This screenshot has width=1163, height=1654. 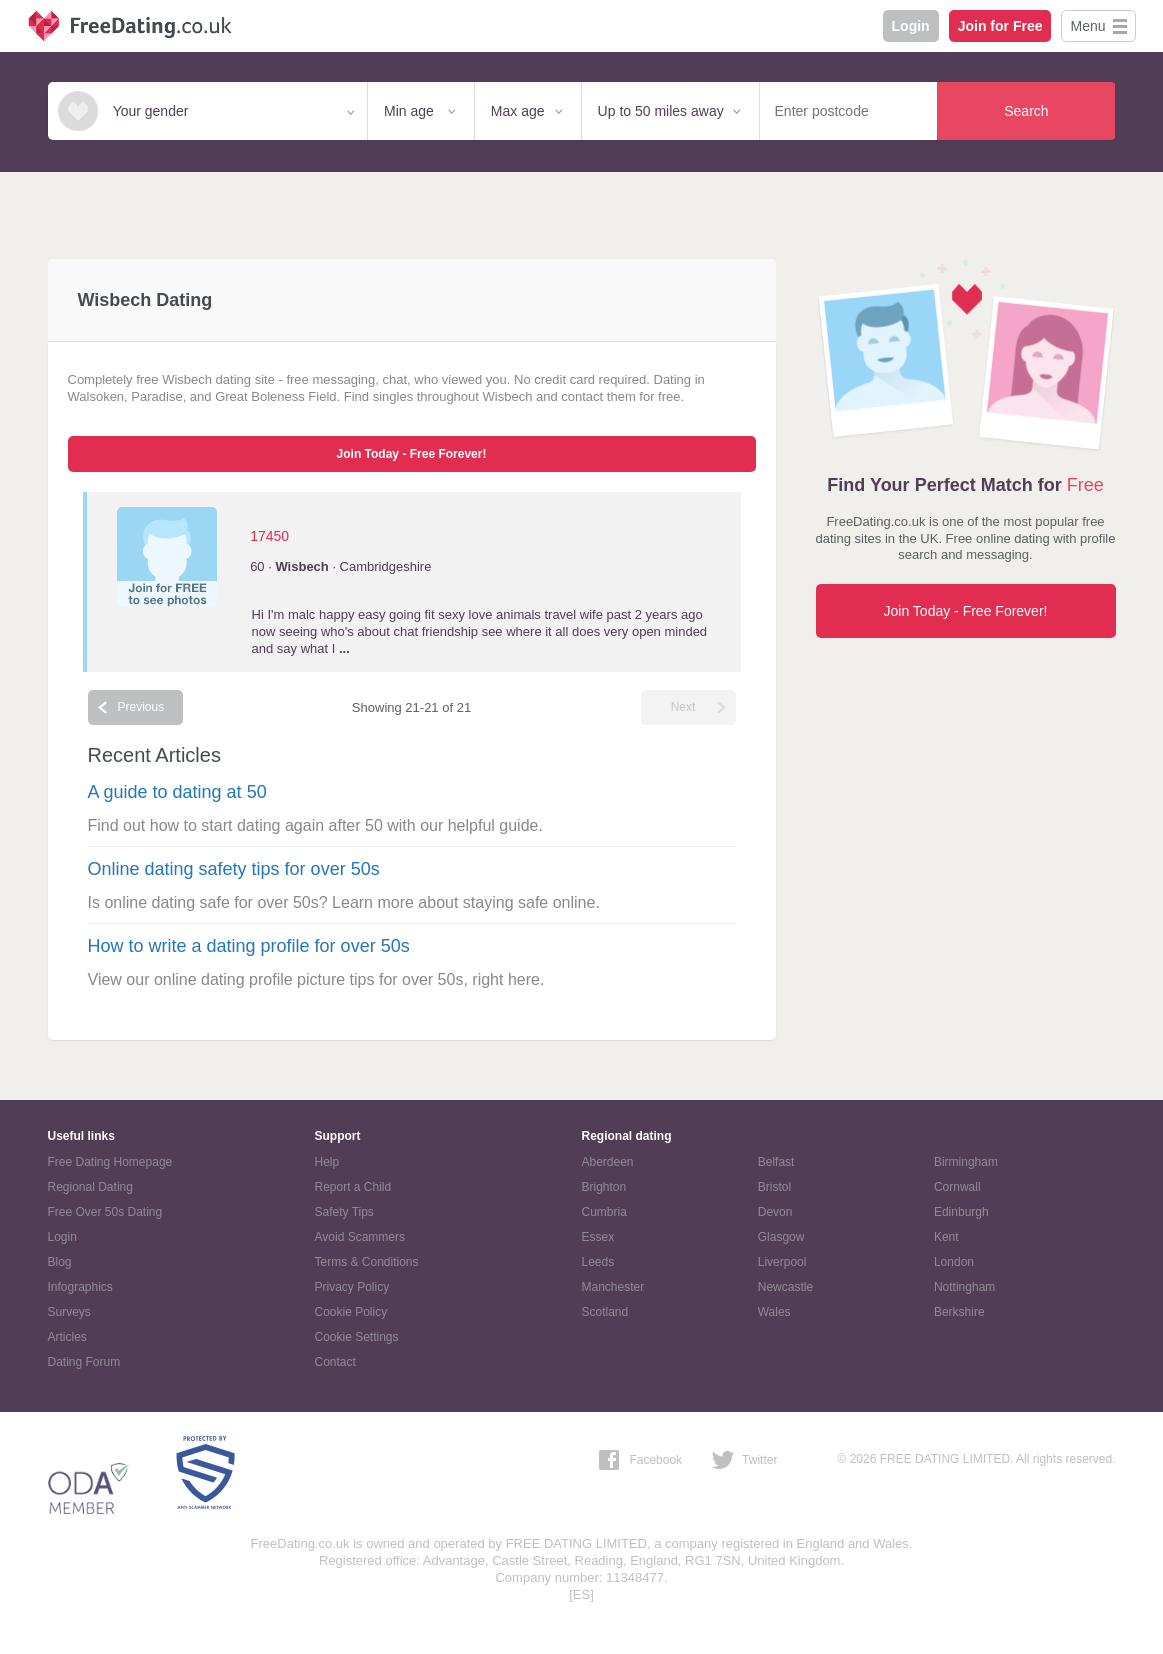 What do you see at coordinates (959, 1312) in the screenshot?
I see `Berkshire` at bounding box center [959, 1312].